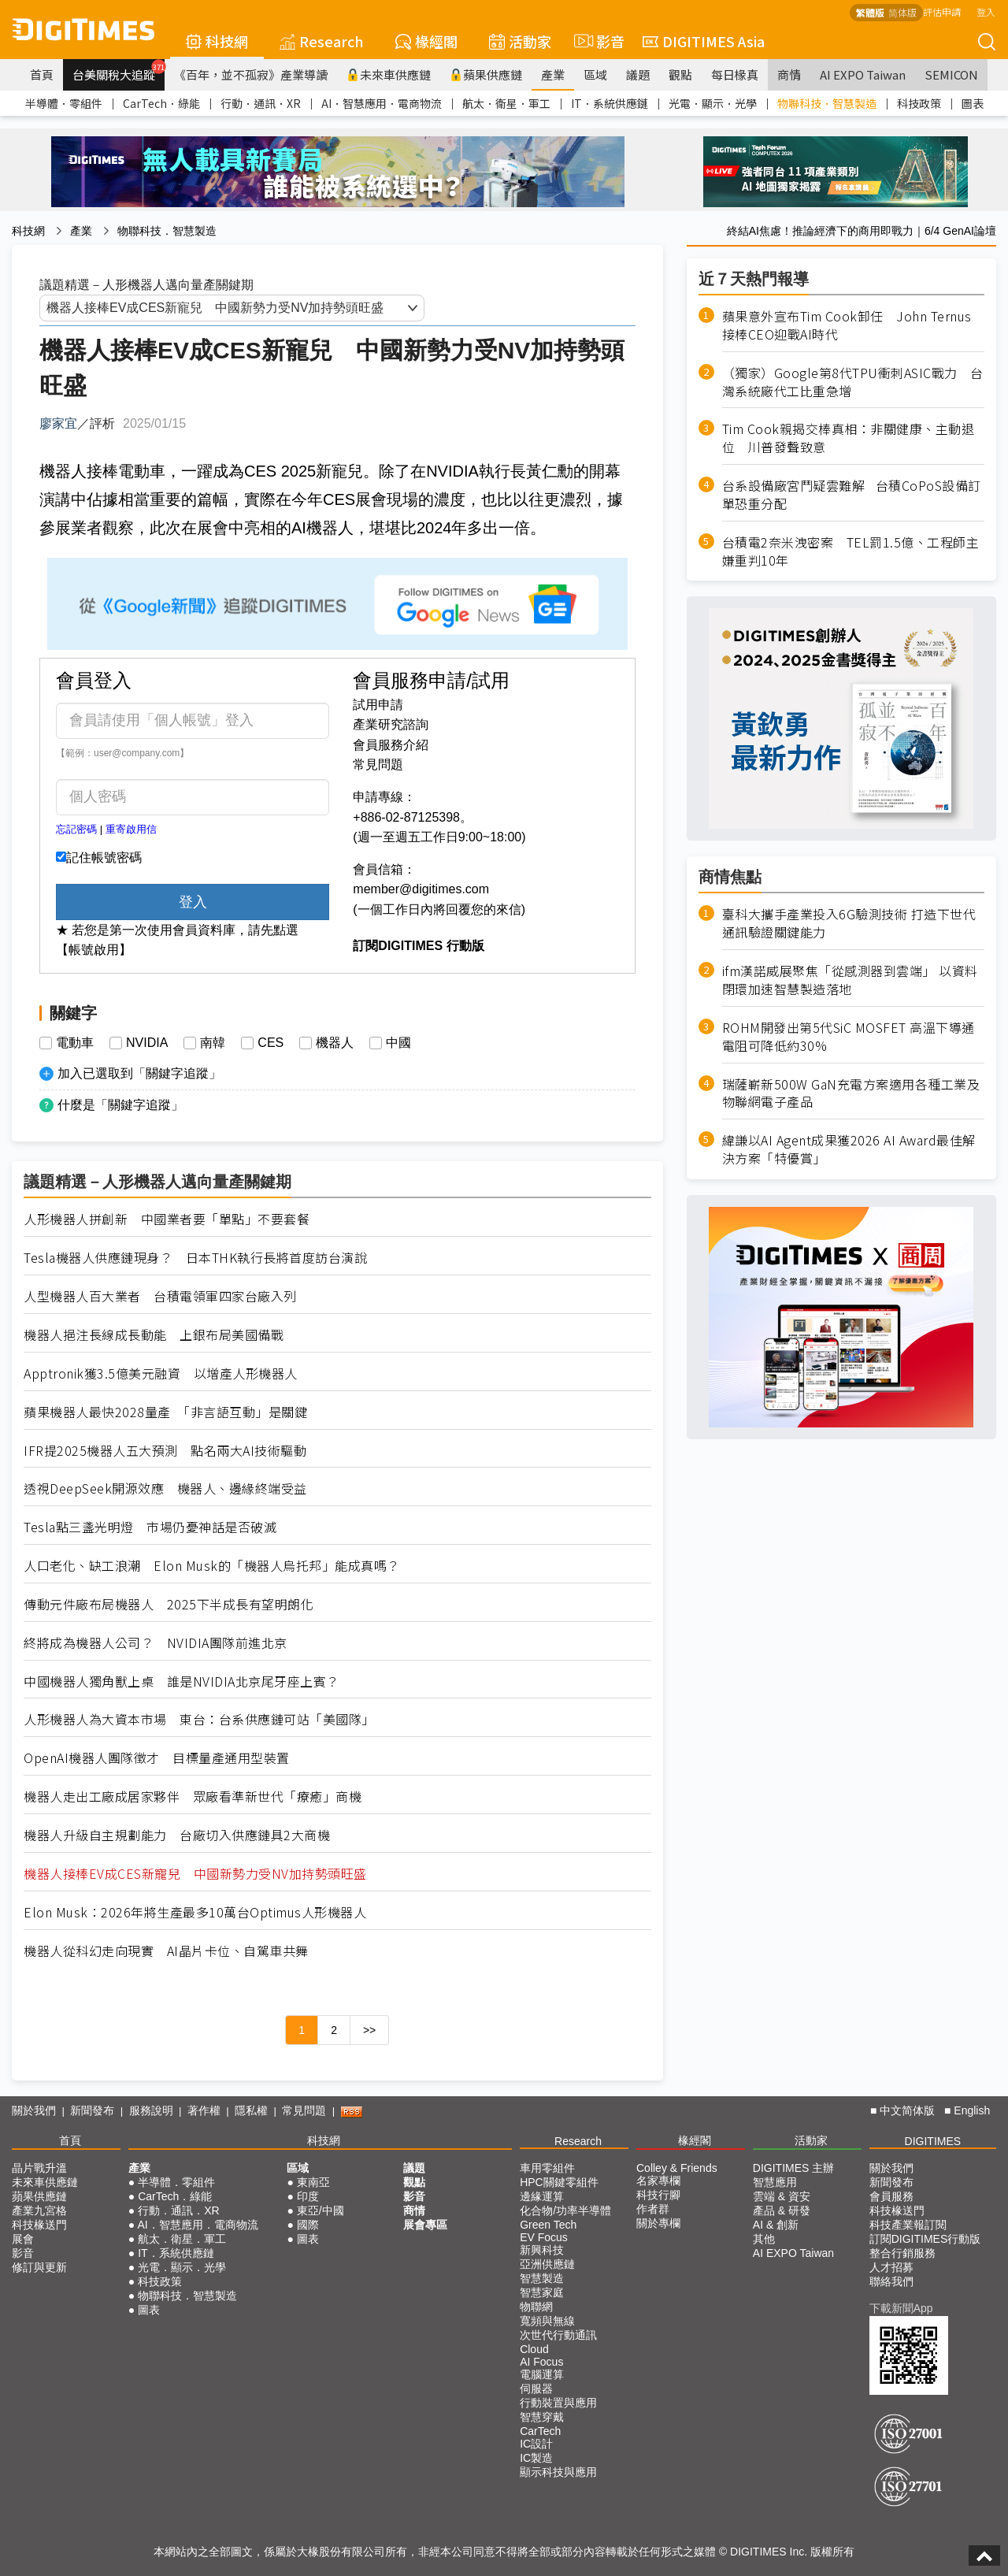  What do you see at coordinates (308, 2224) in the screenshot?
I see `國際` at bounding box center [308, 2224].